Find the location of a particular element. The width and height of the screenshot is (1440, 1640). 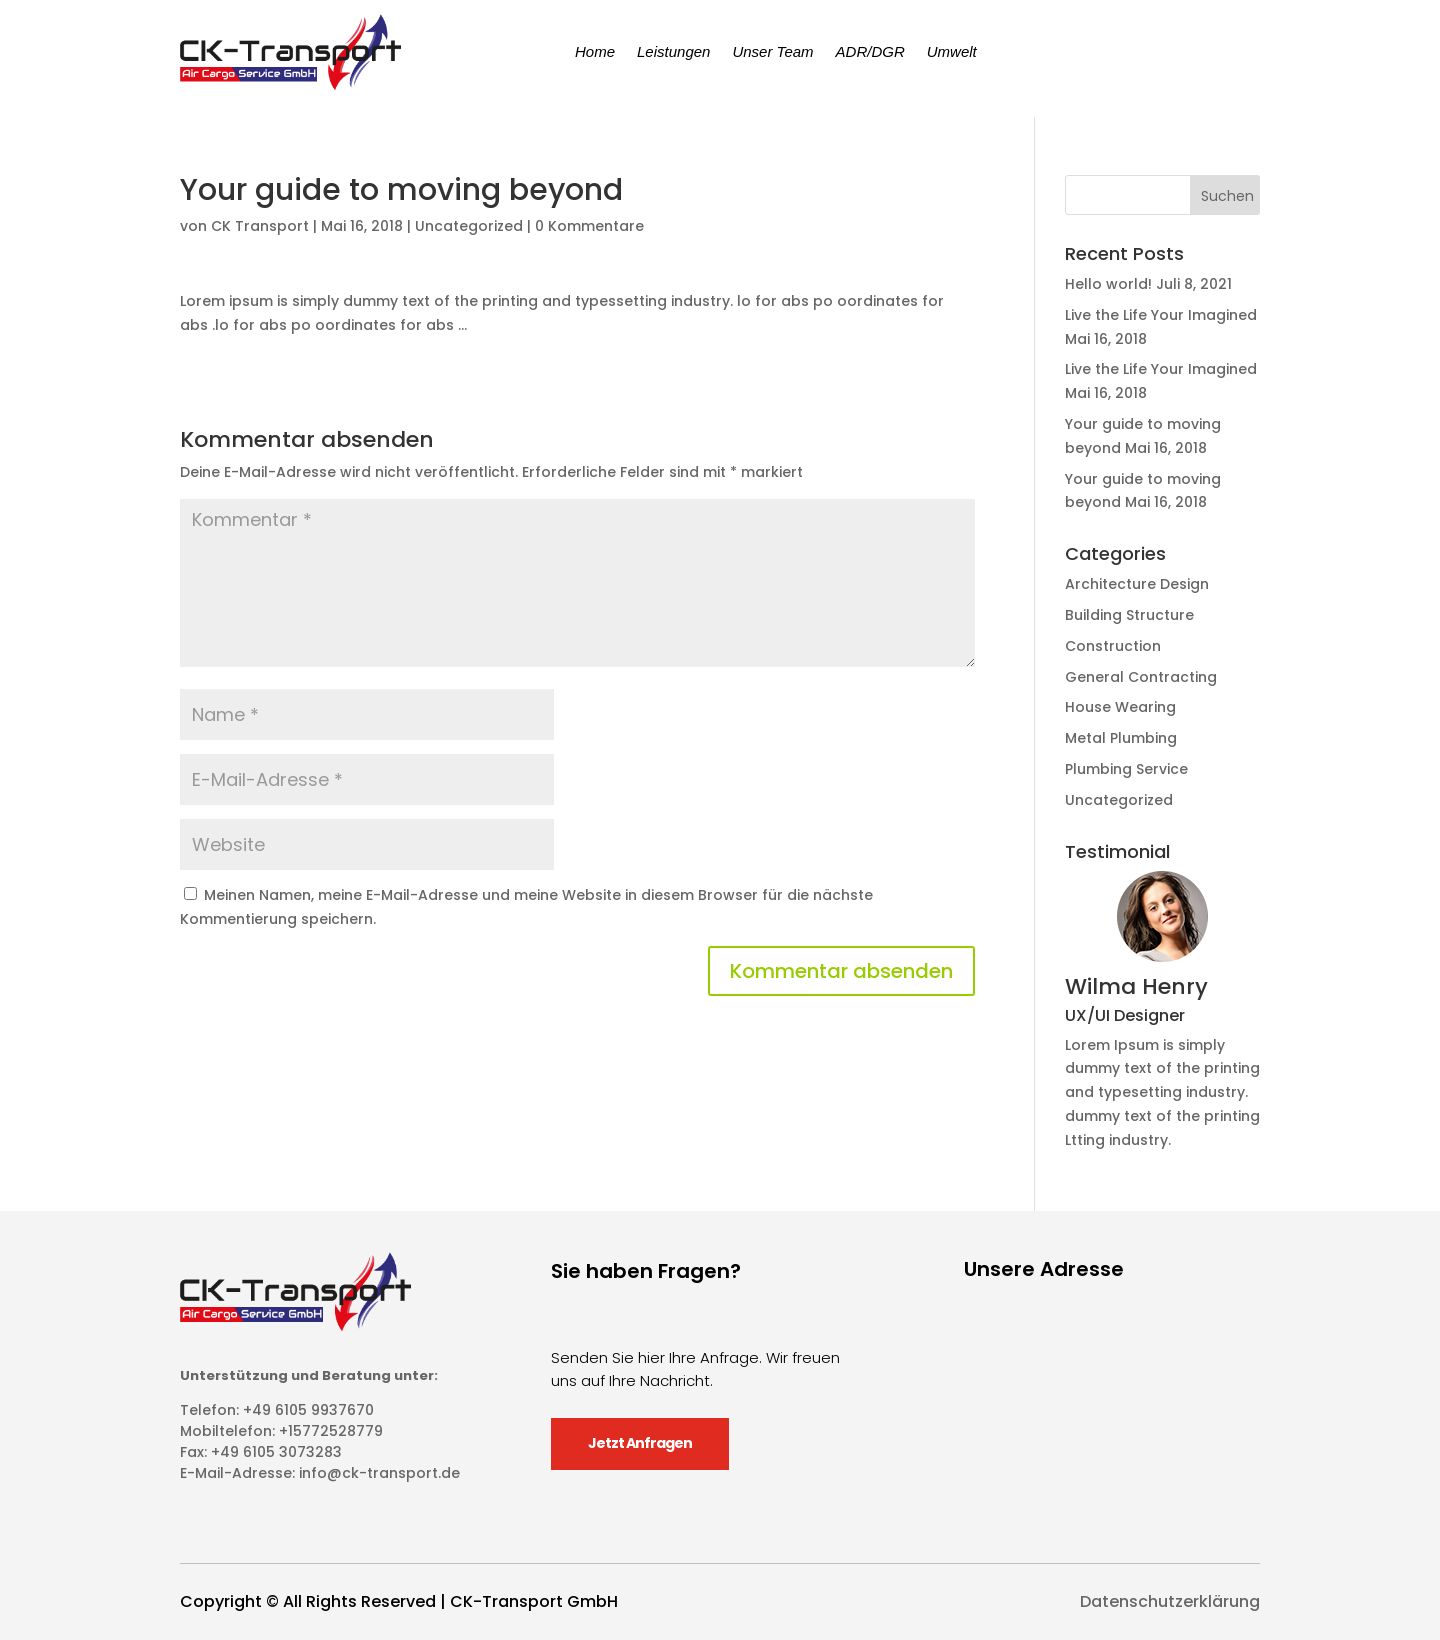

Hello world! is located at coordinates (1108, 284).